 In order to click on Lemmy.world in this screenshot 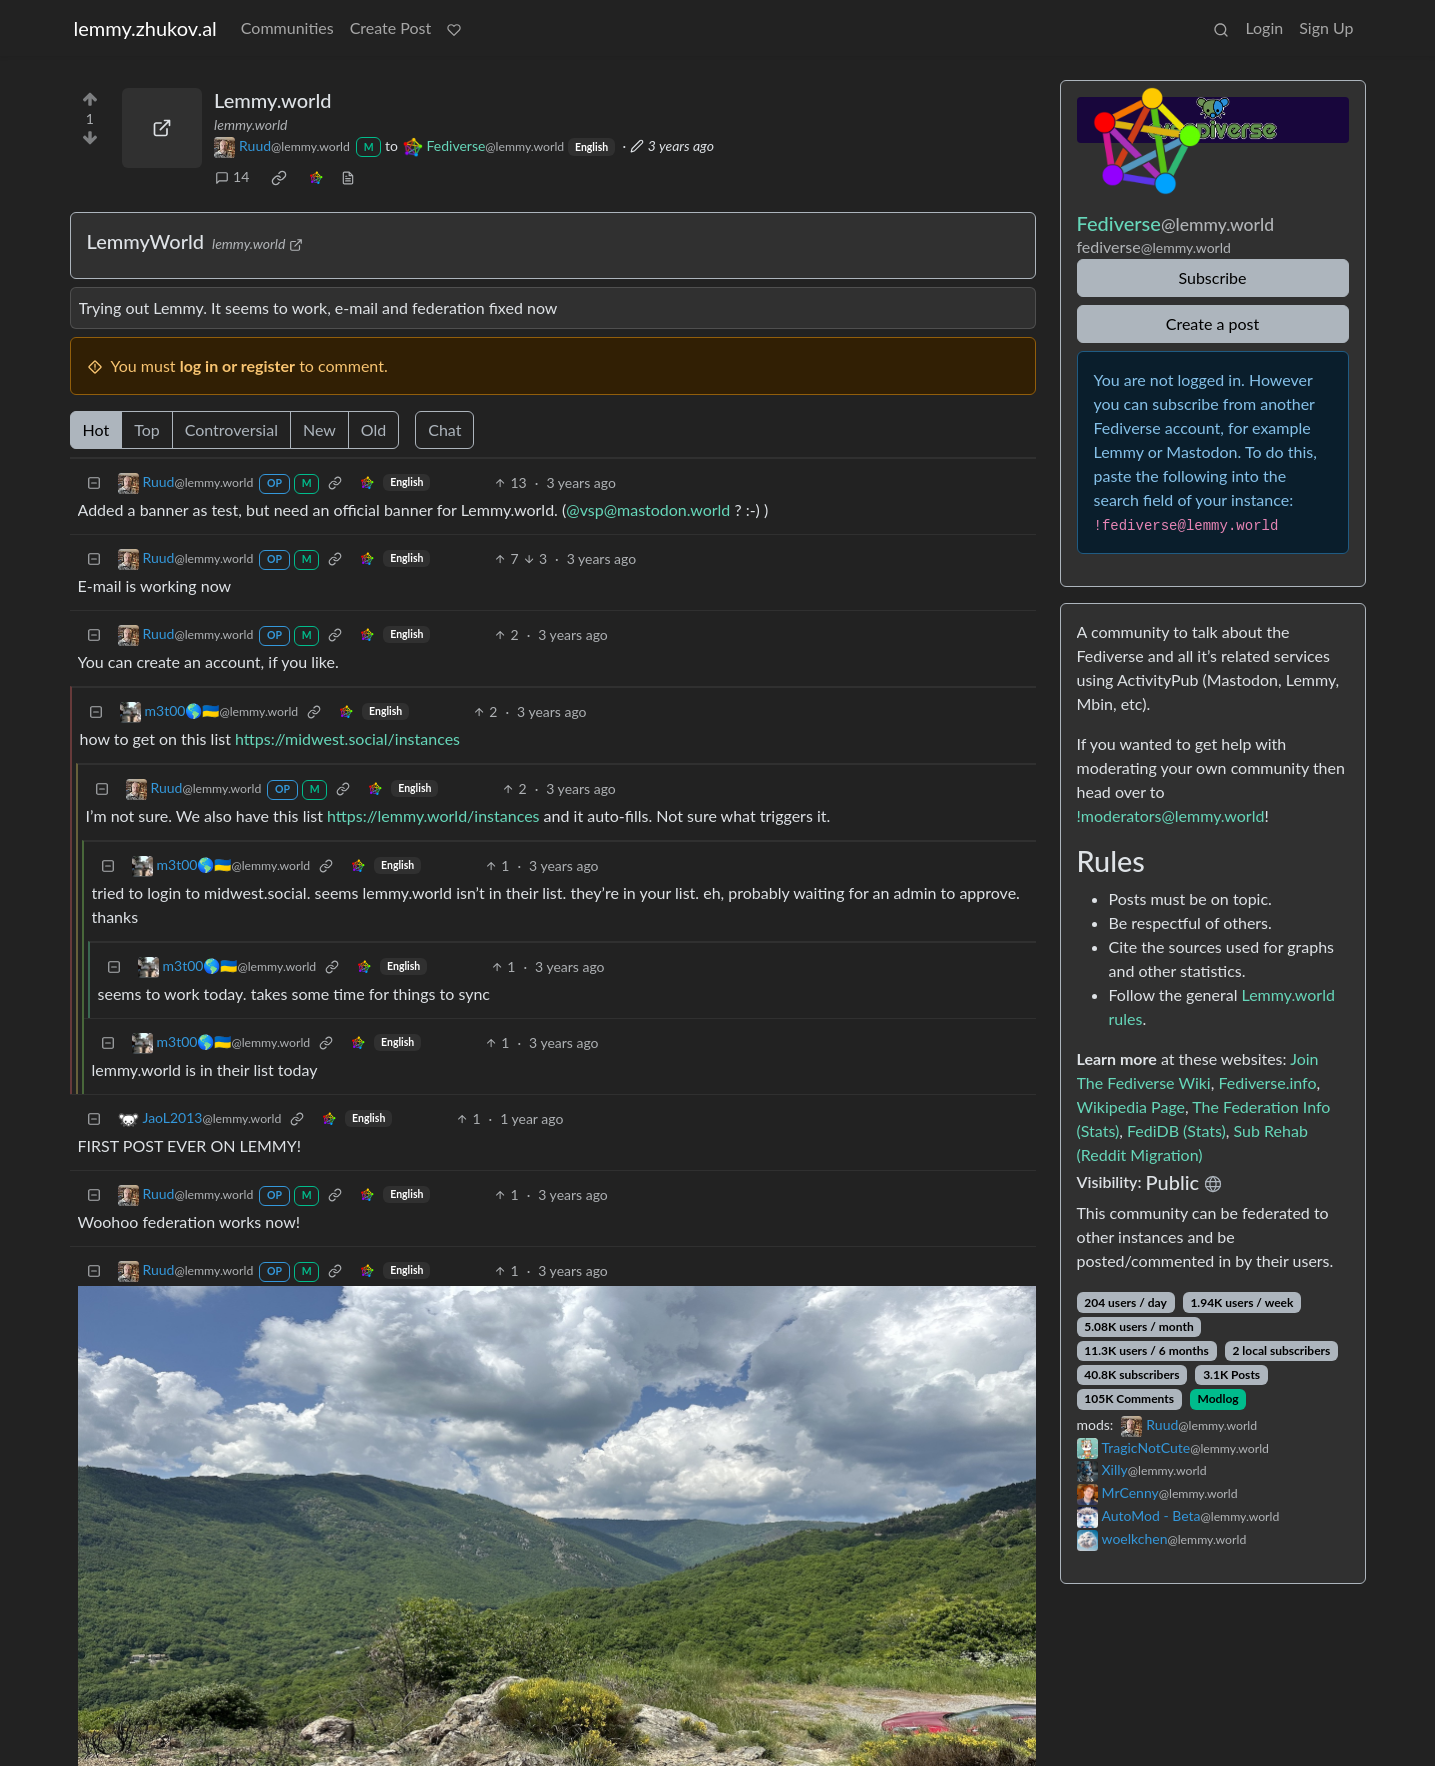, I will do `click(272, 87)`.